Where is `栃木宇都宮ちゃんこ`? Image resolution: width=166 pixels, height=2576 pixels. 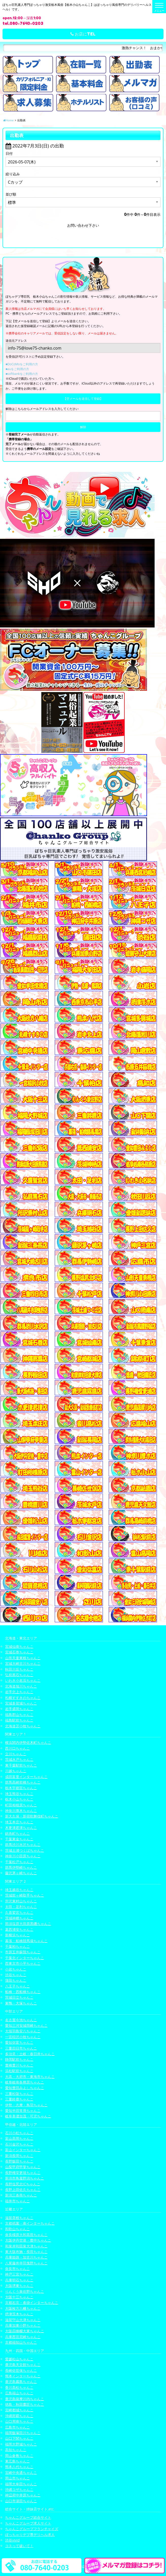
栃木宇都宮ちゃんこ is located at coordinates (21, 1787).